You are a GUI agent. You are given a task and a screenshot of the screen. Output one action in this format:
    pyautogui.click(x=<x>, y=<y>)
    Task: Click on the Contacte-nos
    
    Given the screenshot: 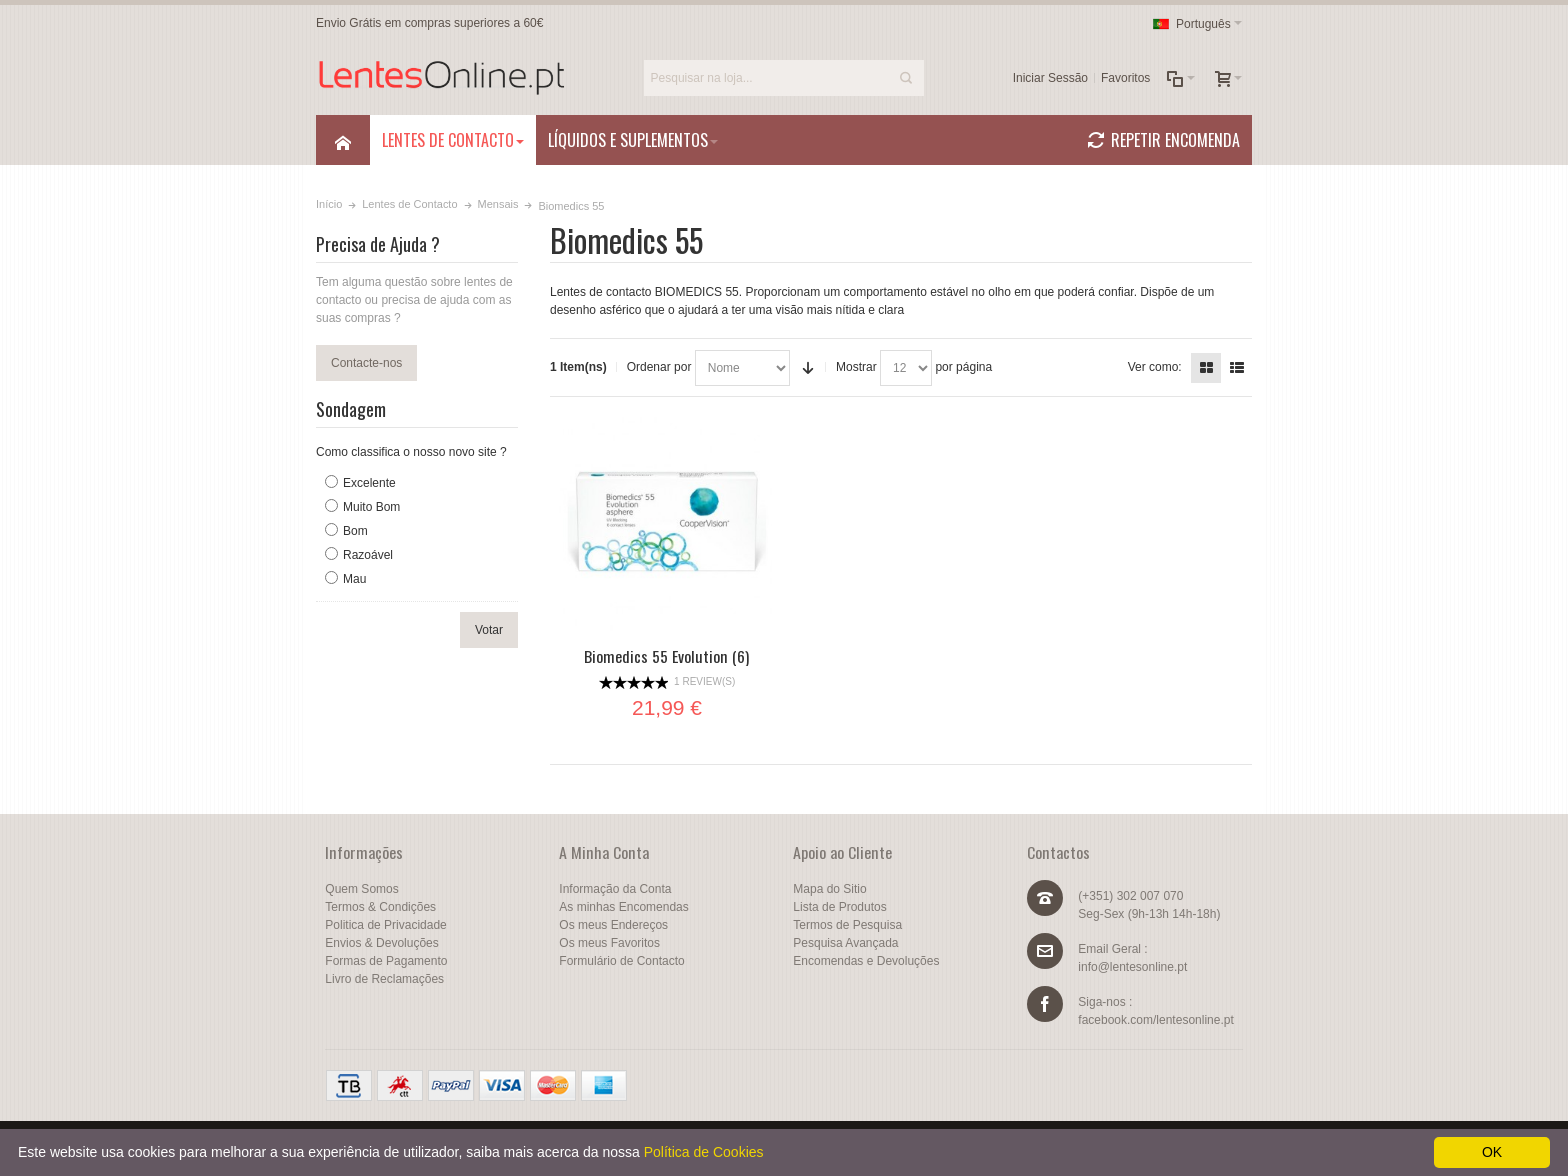 What is the action you would take?
    pyautogui.click(x=366, y=363)
    